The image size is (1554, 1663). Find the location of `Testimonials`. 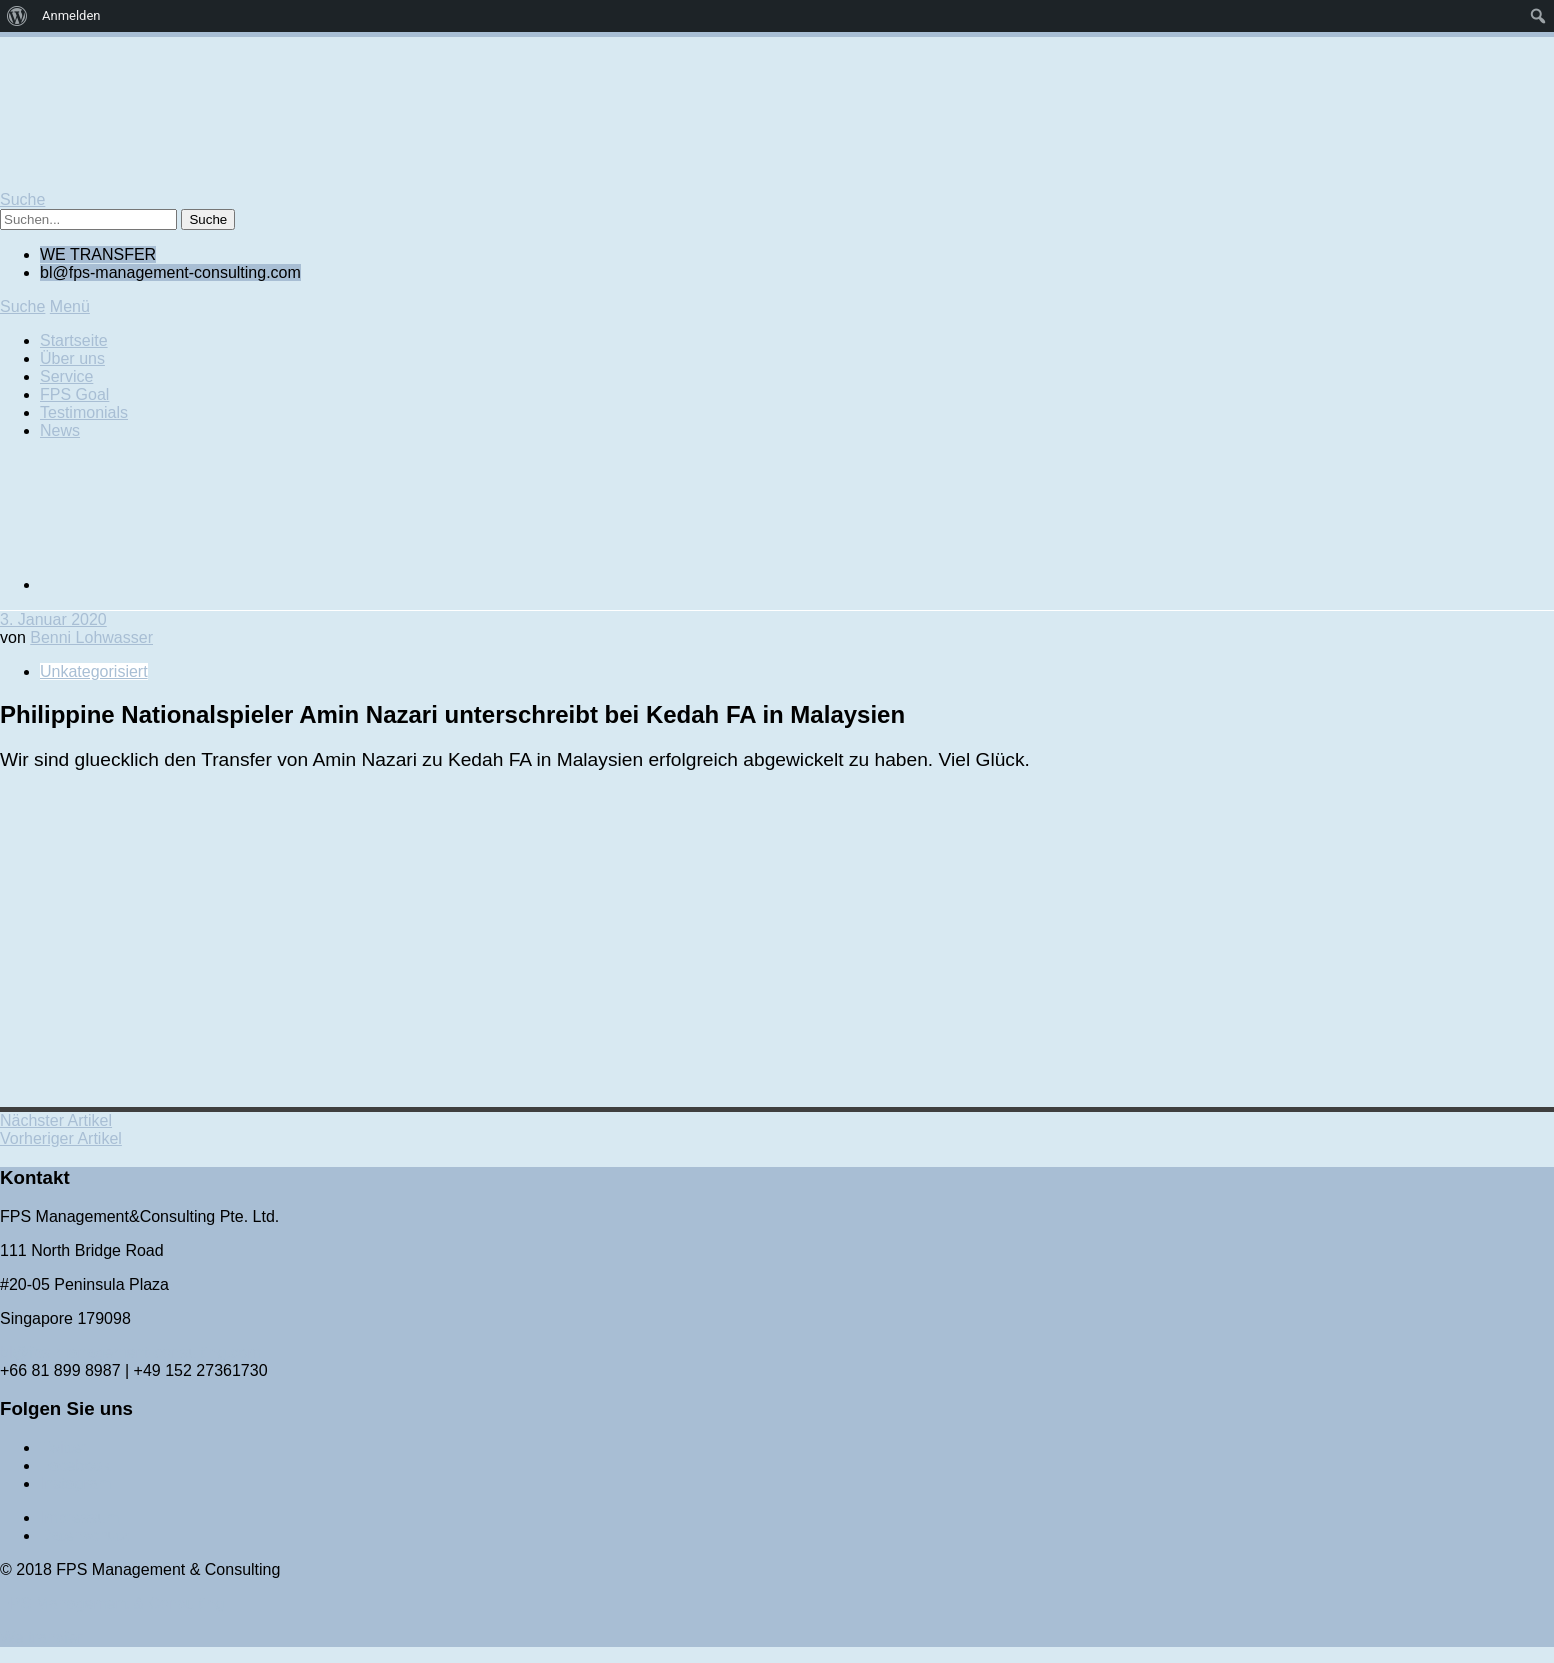

Testimonials is located at coordinates (84, 412).